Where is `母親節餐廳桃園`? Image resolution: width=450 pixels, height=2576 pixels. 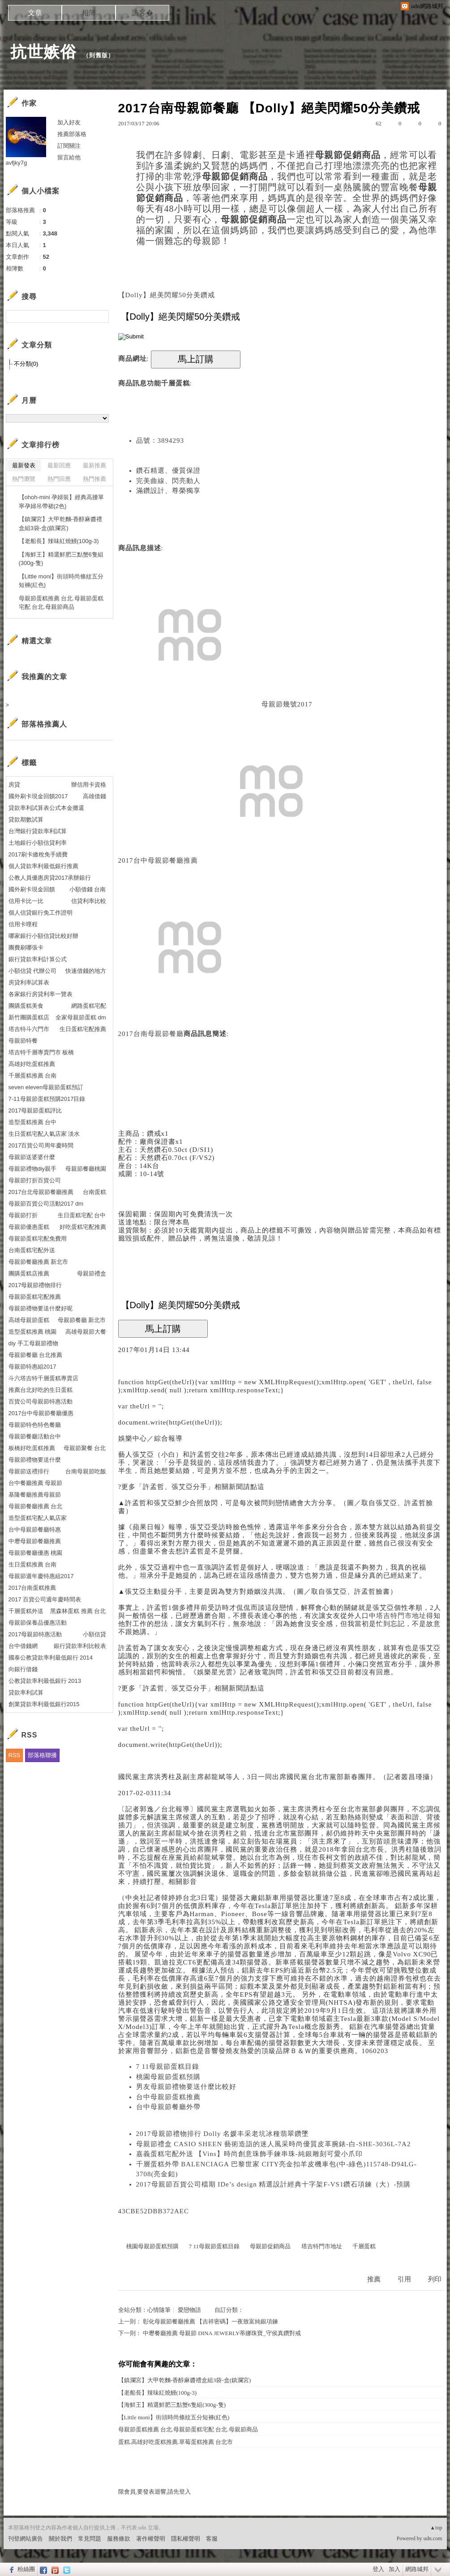
母親節餐廳桃園 is located at coordinates (85, 1168).